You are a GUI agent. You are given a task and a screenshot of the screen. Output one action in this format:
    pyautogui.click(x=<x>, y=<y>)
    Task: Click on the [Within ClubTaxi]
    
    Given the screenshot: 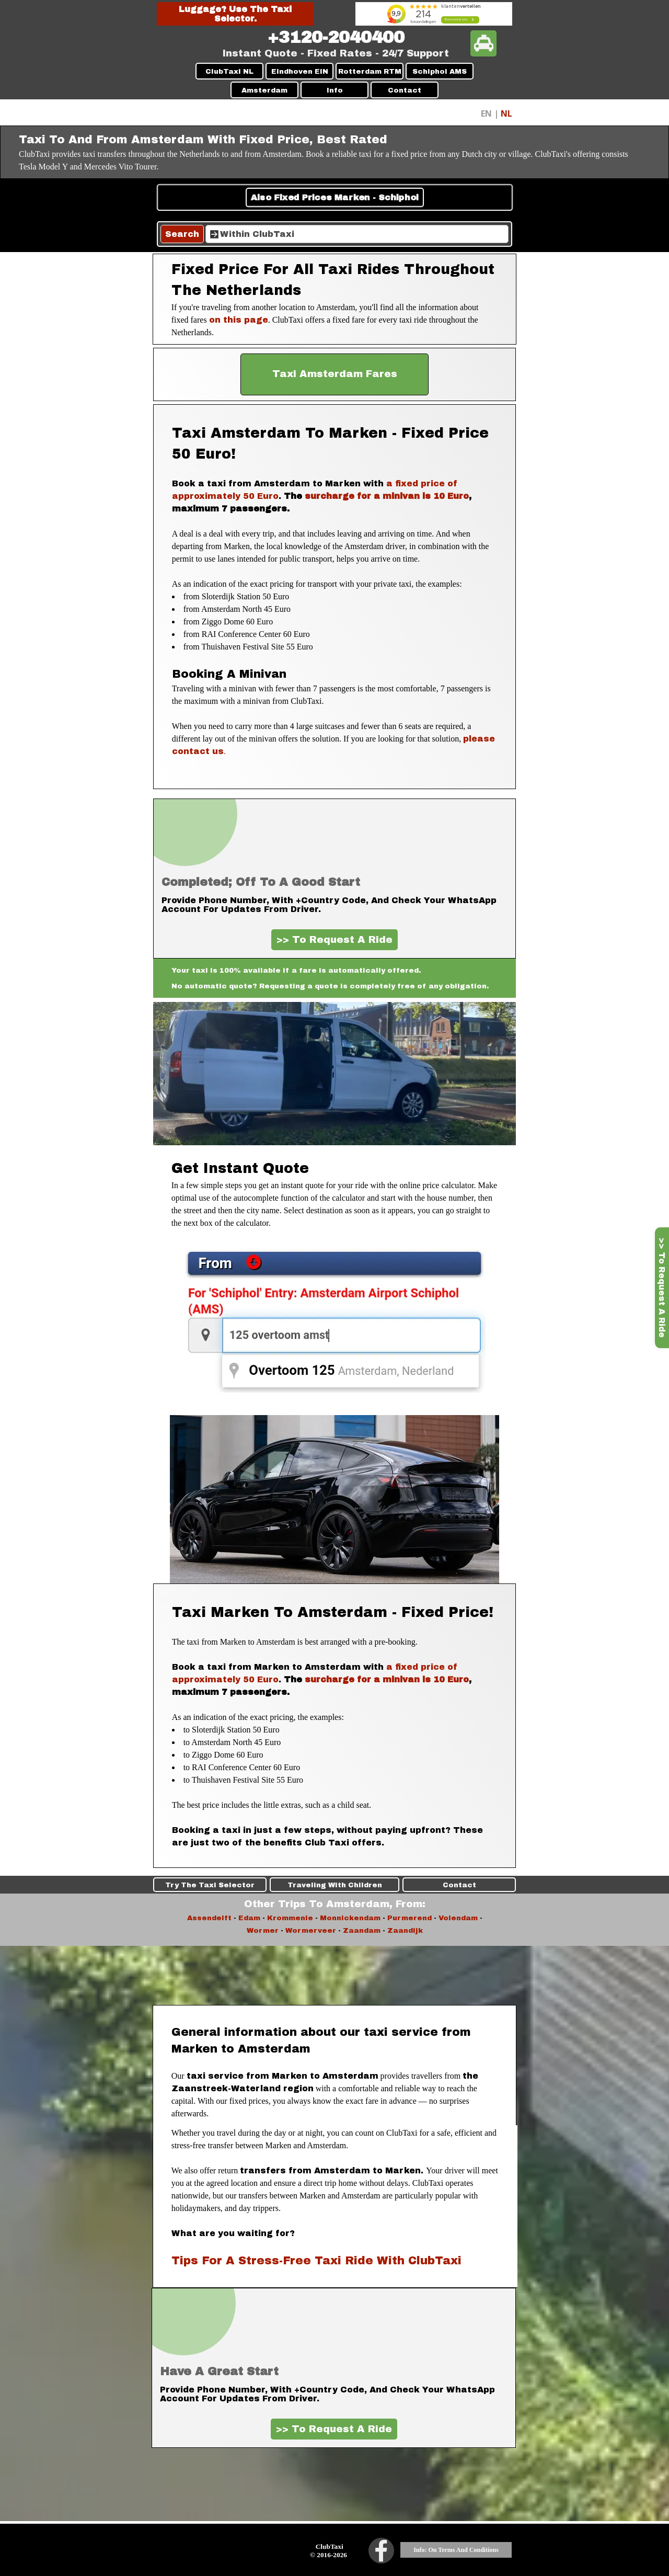 What is the action you would take?
    pyautogui.click(x=357, y=234)
    